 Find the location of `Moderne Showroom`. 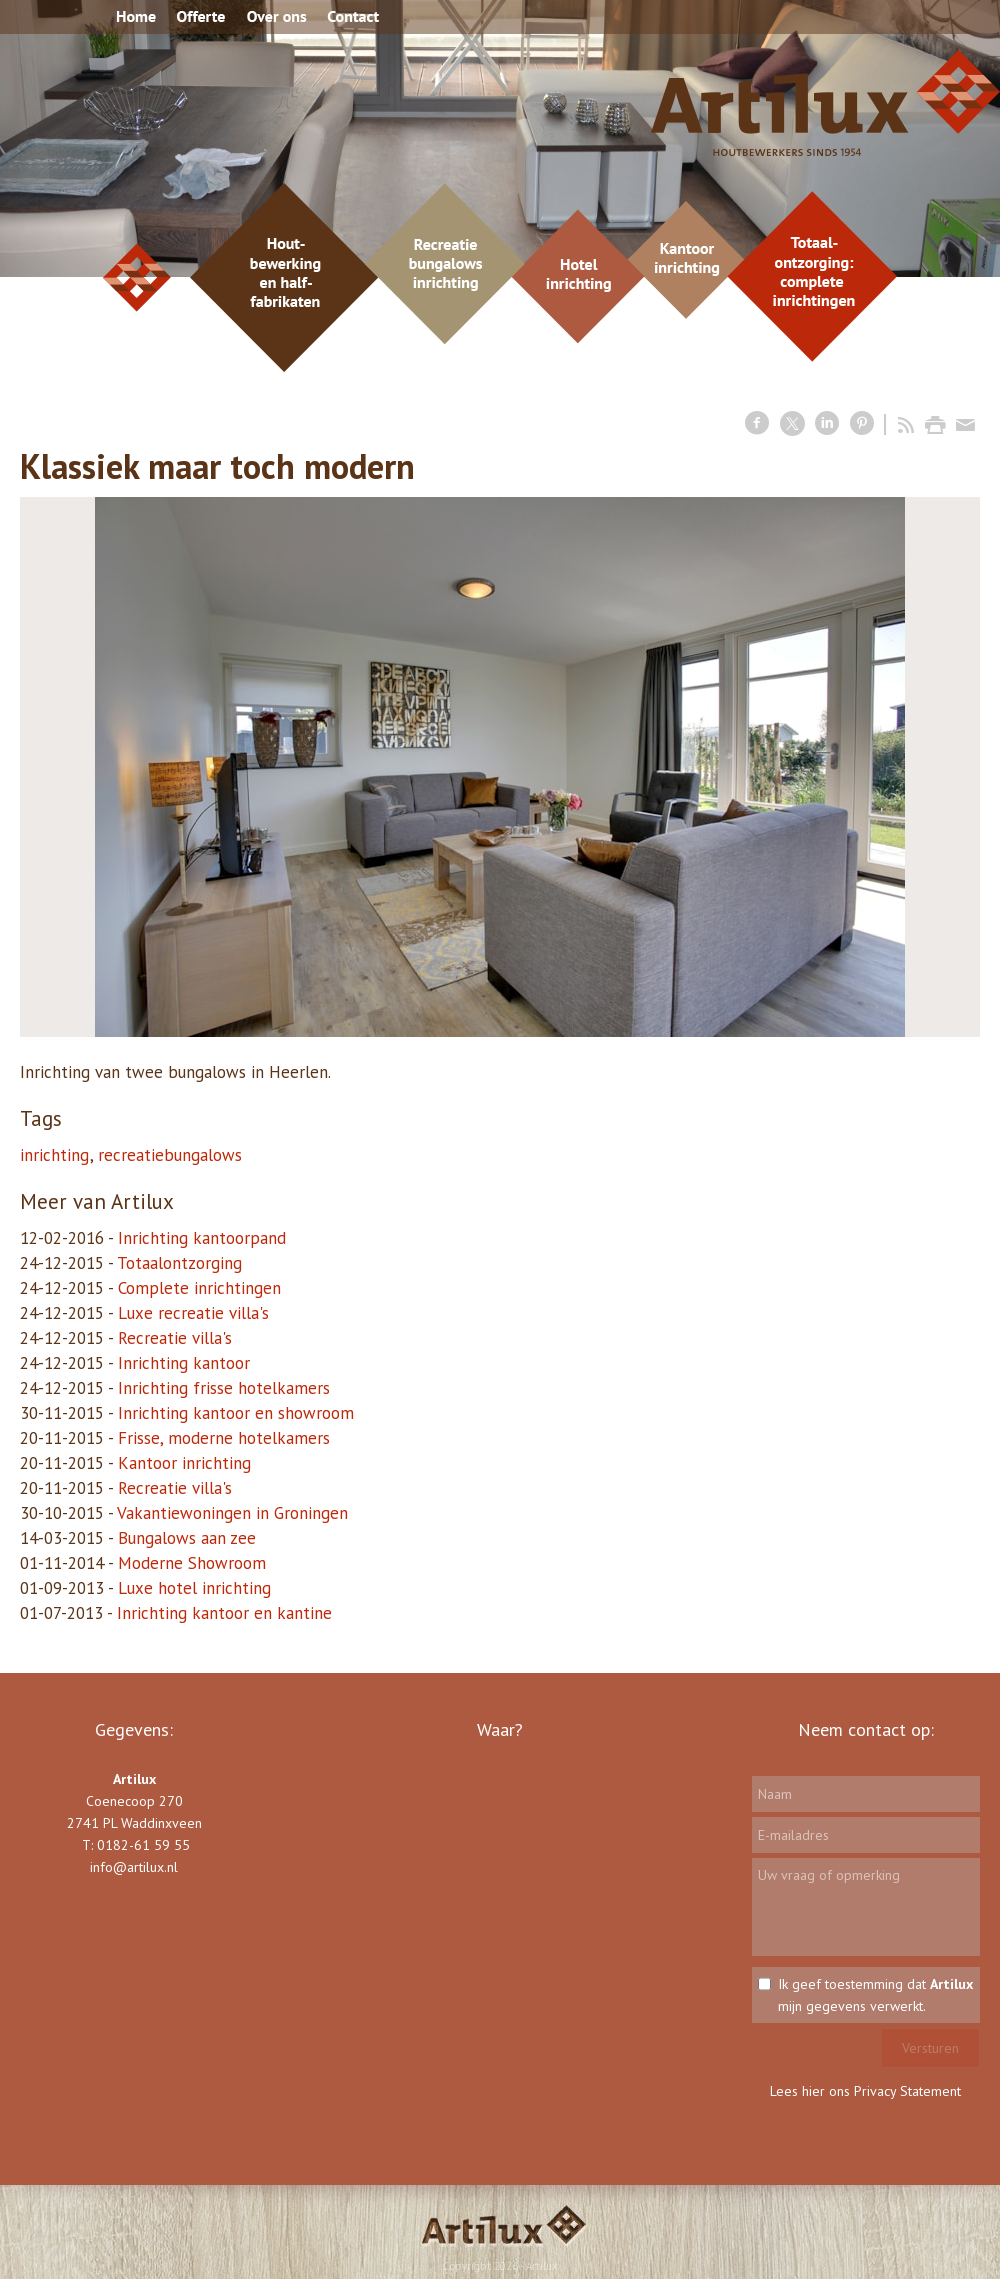

Moderne Showroom is located at coordinates (192, 1563).